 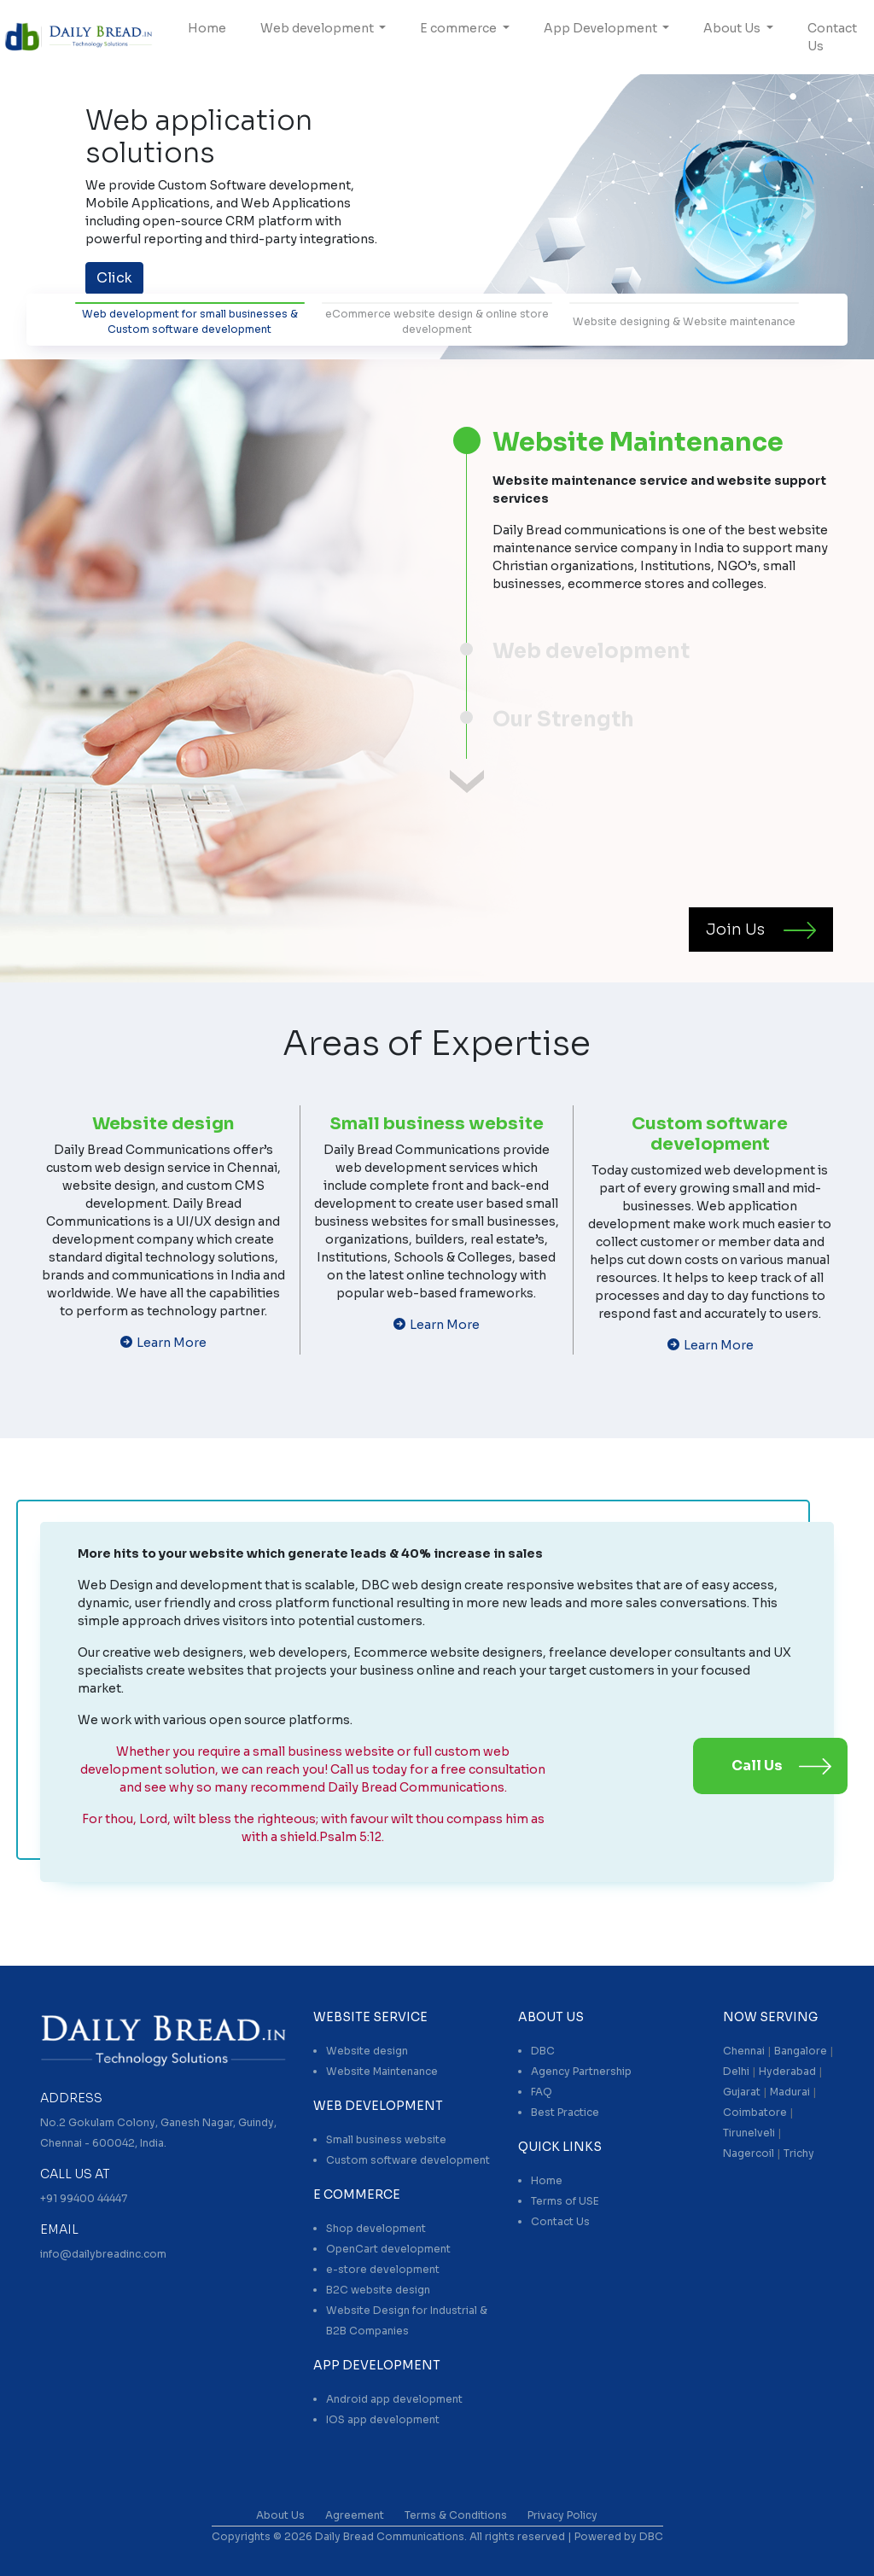 What do you see at coordinates (565, 2112) in the screenshot?
I see `Best Practice` at bounding box center [565, 2112].